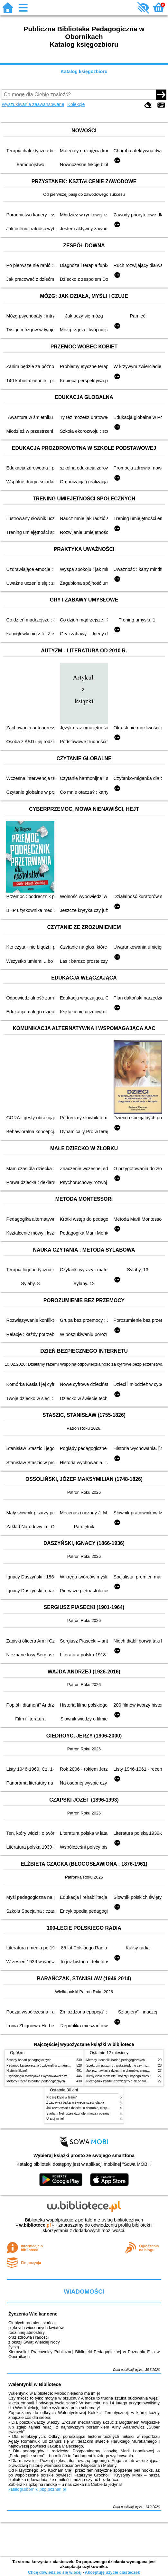 The image size is (168, 2576). What do you see at coordinates (37, 2489) in the screenshot?
I see `katalogi.oborniki.pbp.poznan.pl` at bounding box center [37, 2489].